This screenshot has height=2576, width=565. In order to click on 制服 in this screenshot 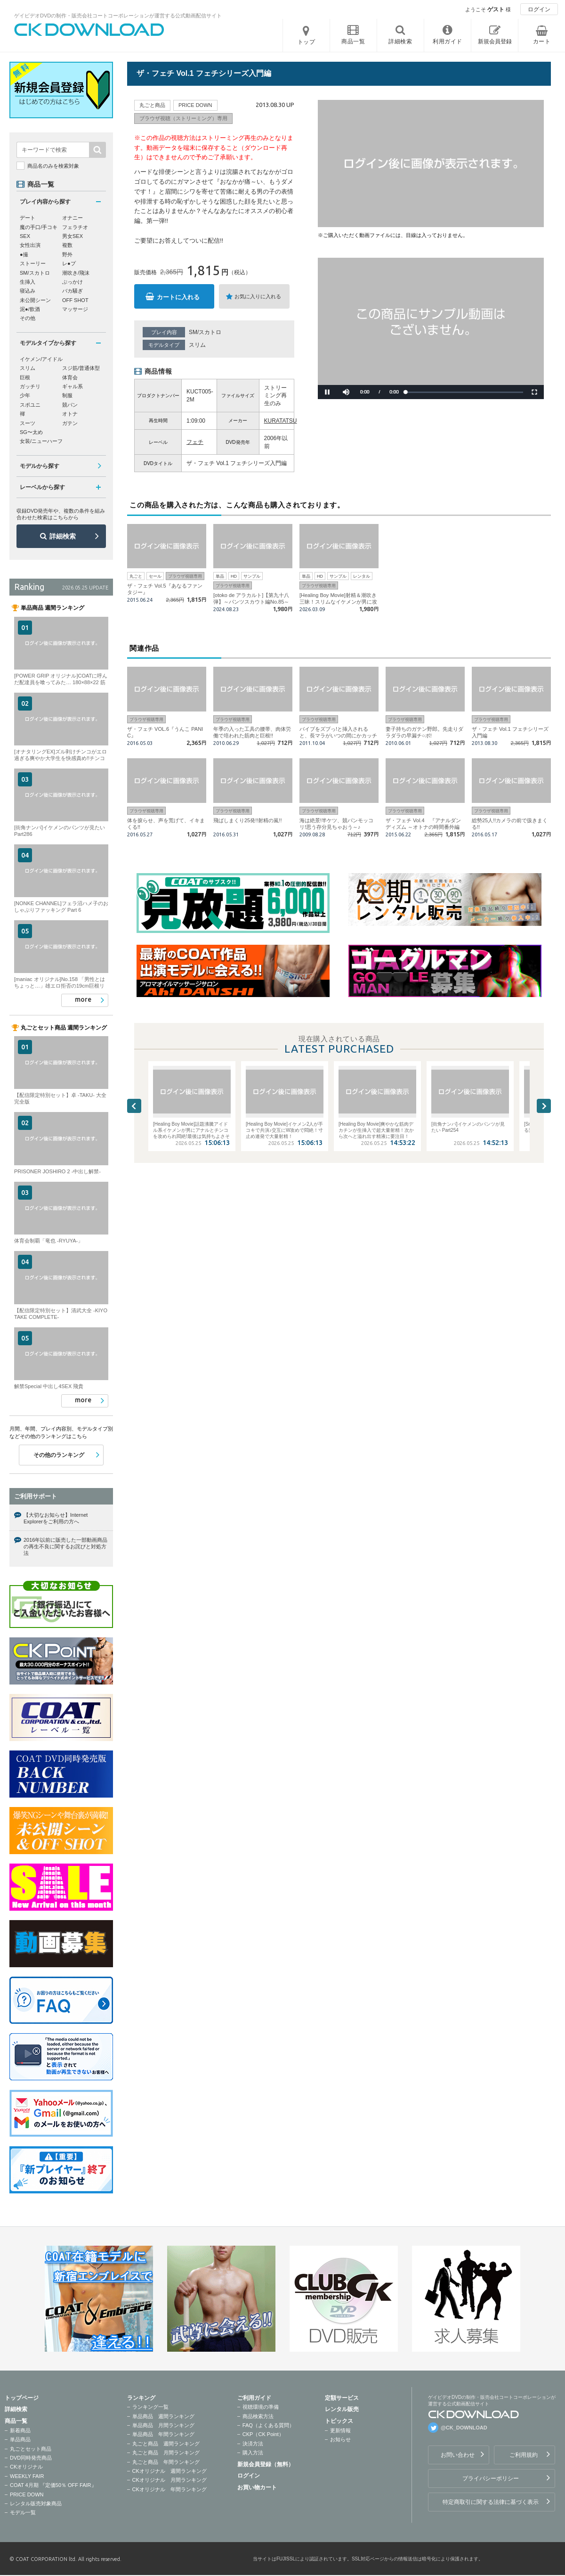, I will do `click(67, 395)`.